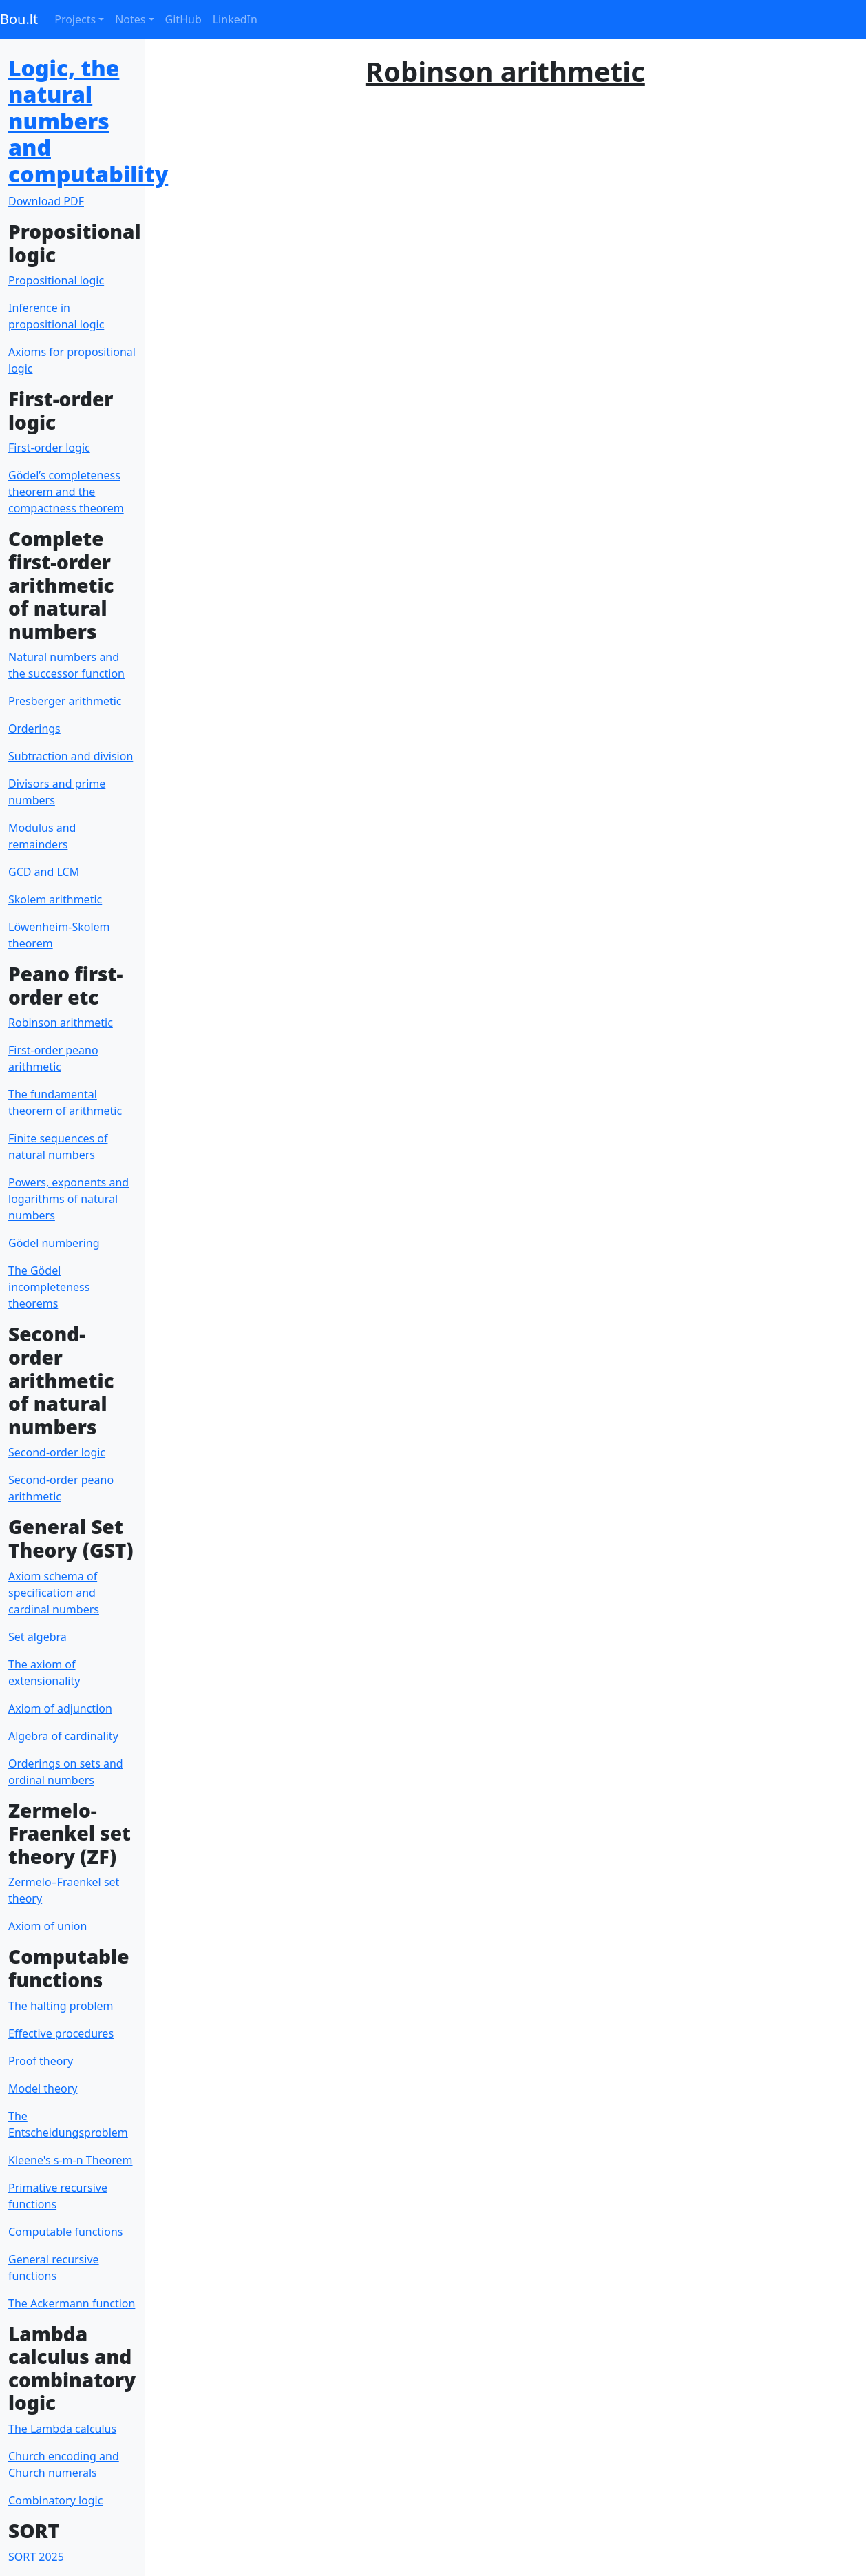  What do you see at coordinates (43, 871) in the screenshot?
I see `GCD and LCM` at bounding box center [43, 871].